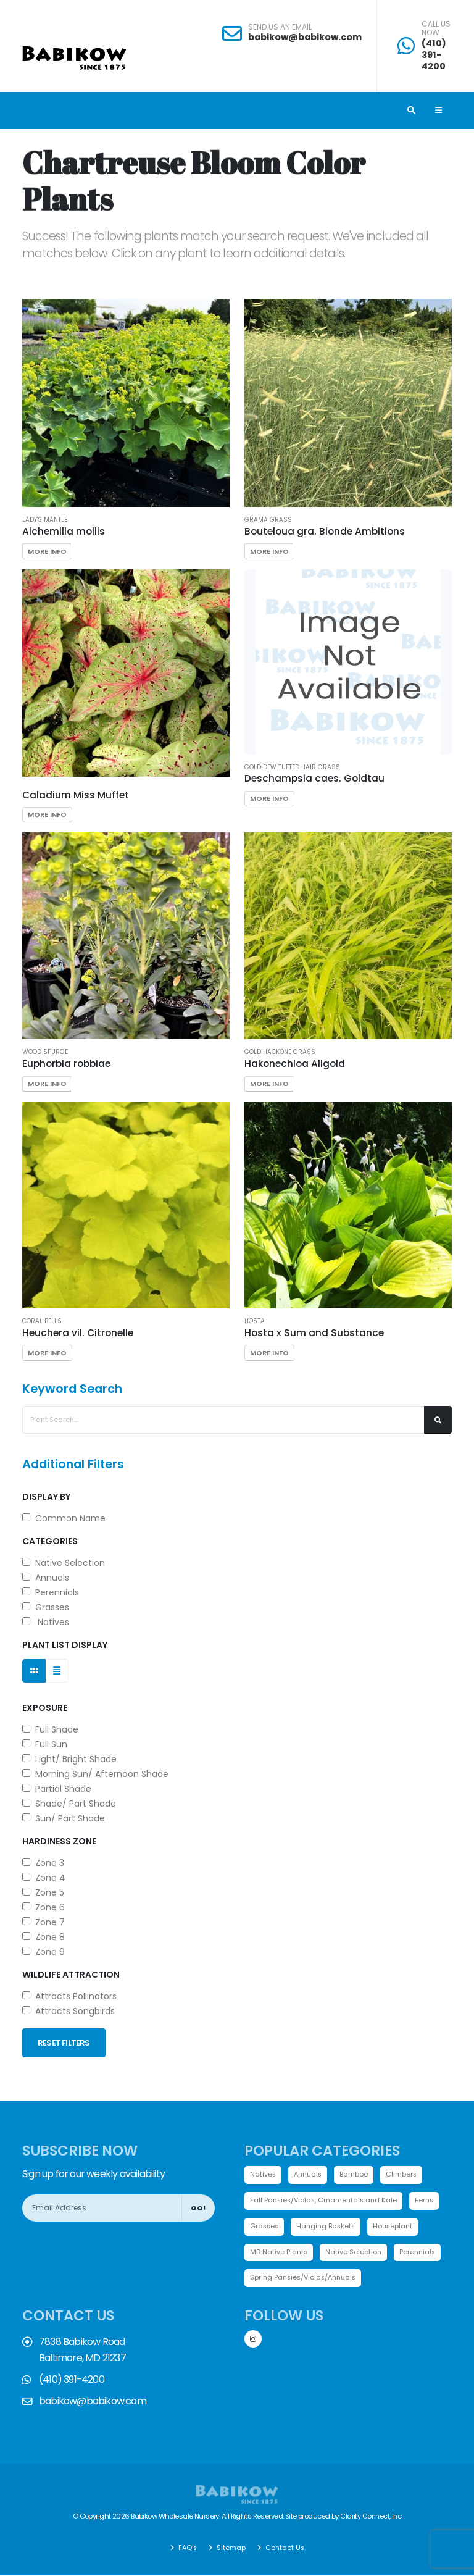 This screenshot has width=474, height=2576. I want to click on Hosta, so click(254, 1321).